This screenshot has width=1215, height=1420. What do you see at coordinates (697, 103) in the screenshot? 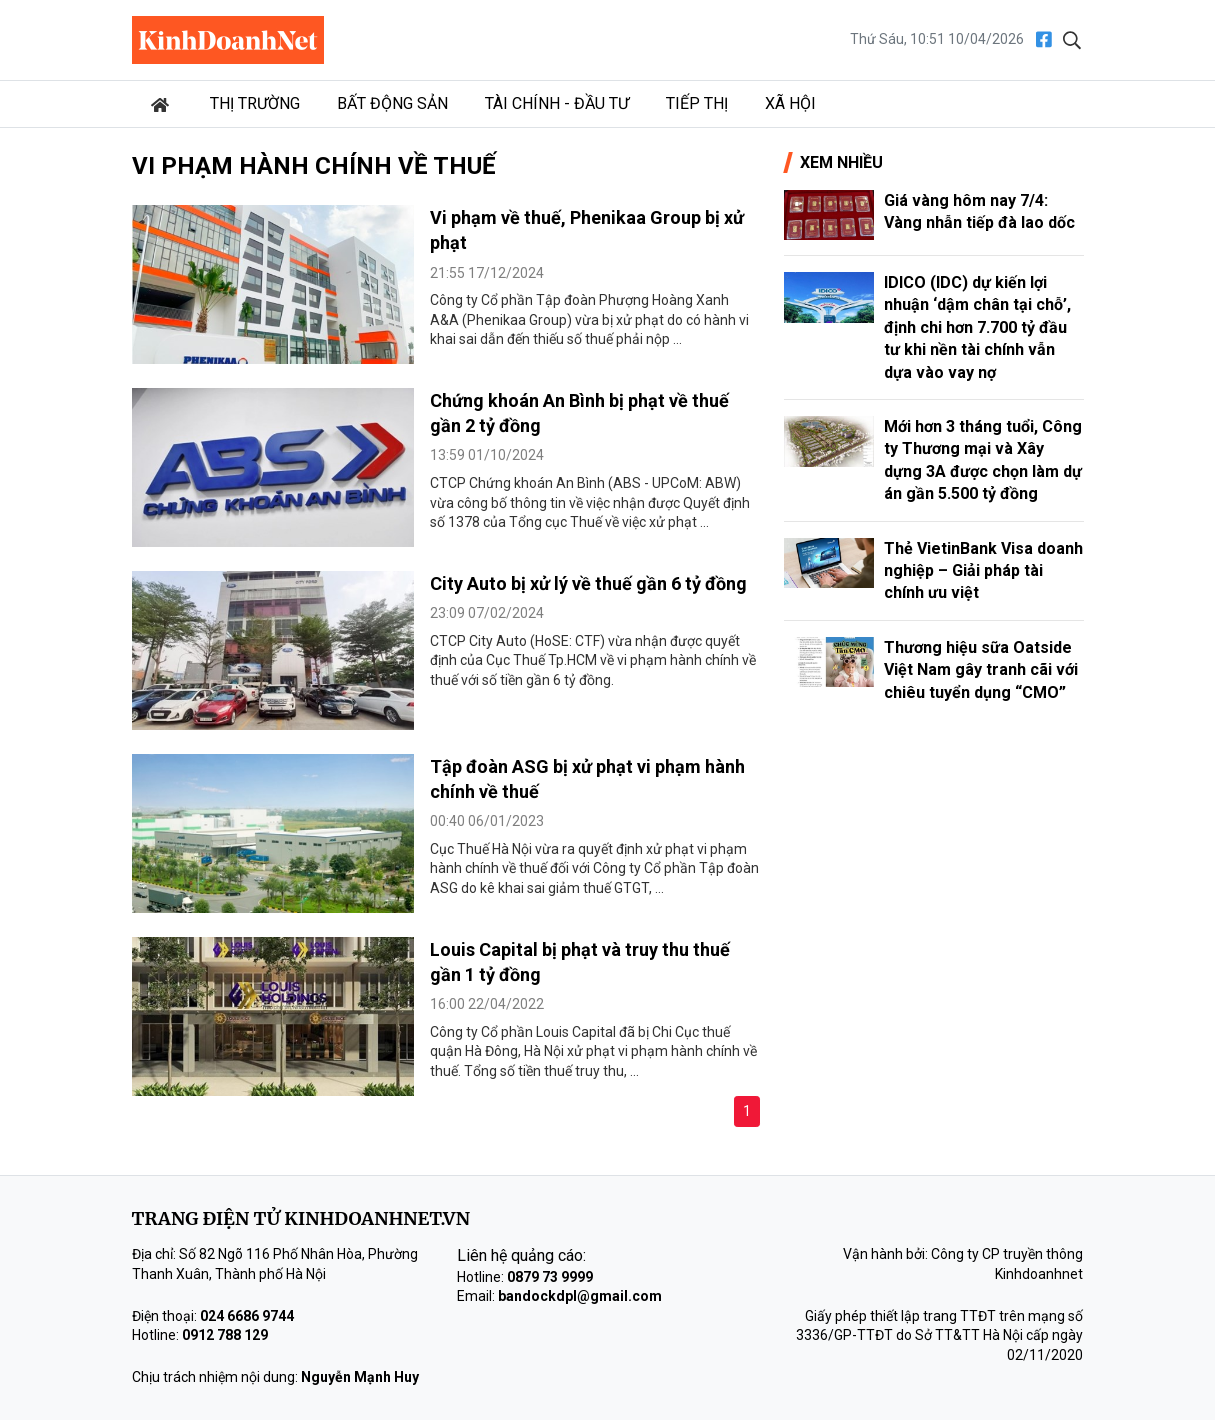
I see `Tiếp thị` at bounding box center [697, 103].